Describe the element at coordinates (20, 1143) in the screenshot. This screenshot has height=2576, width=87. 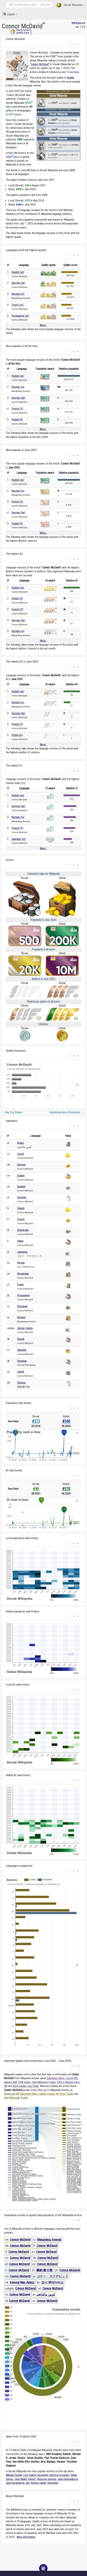
I see `Arabic` at that location.